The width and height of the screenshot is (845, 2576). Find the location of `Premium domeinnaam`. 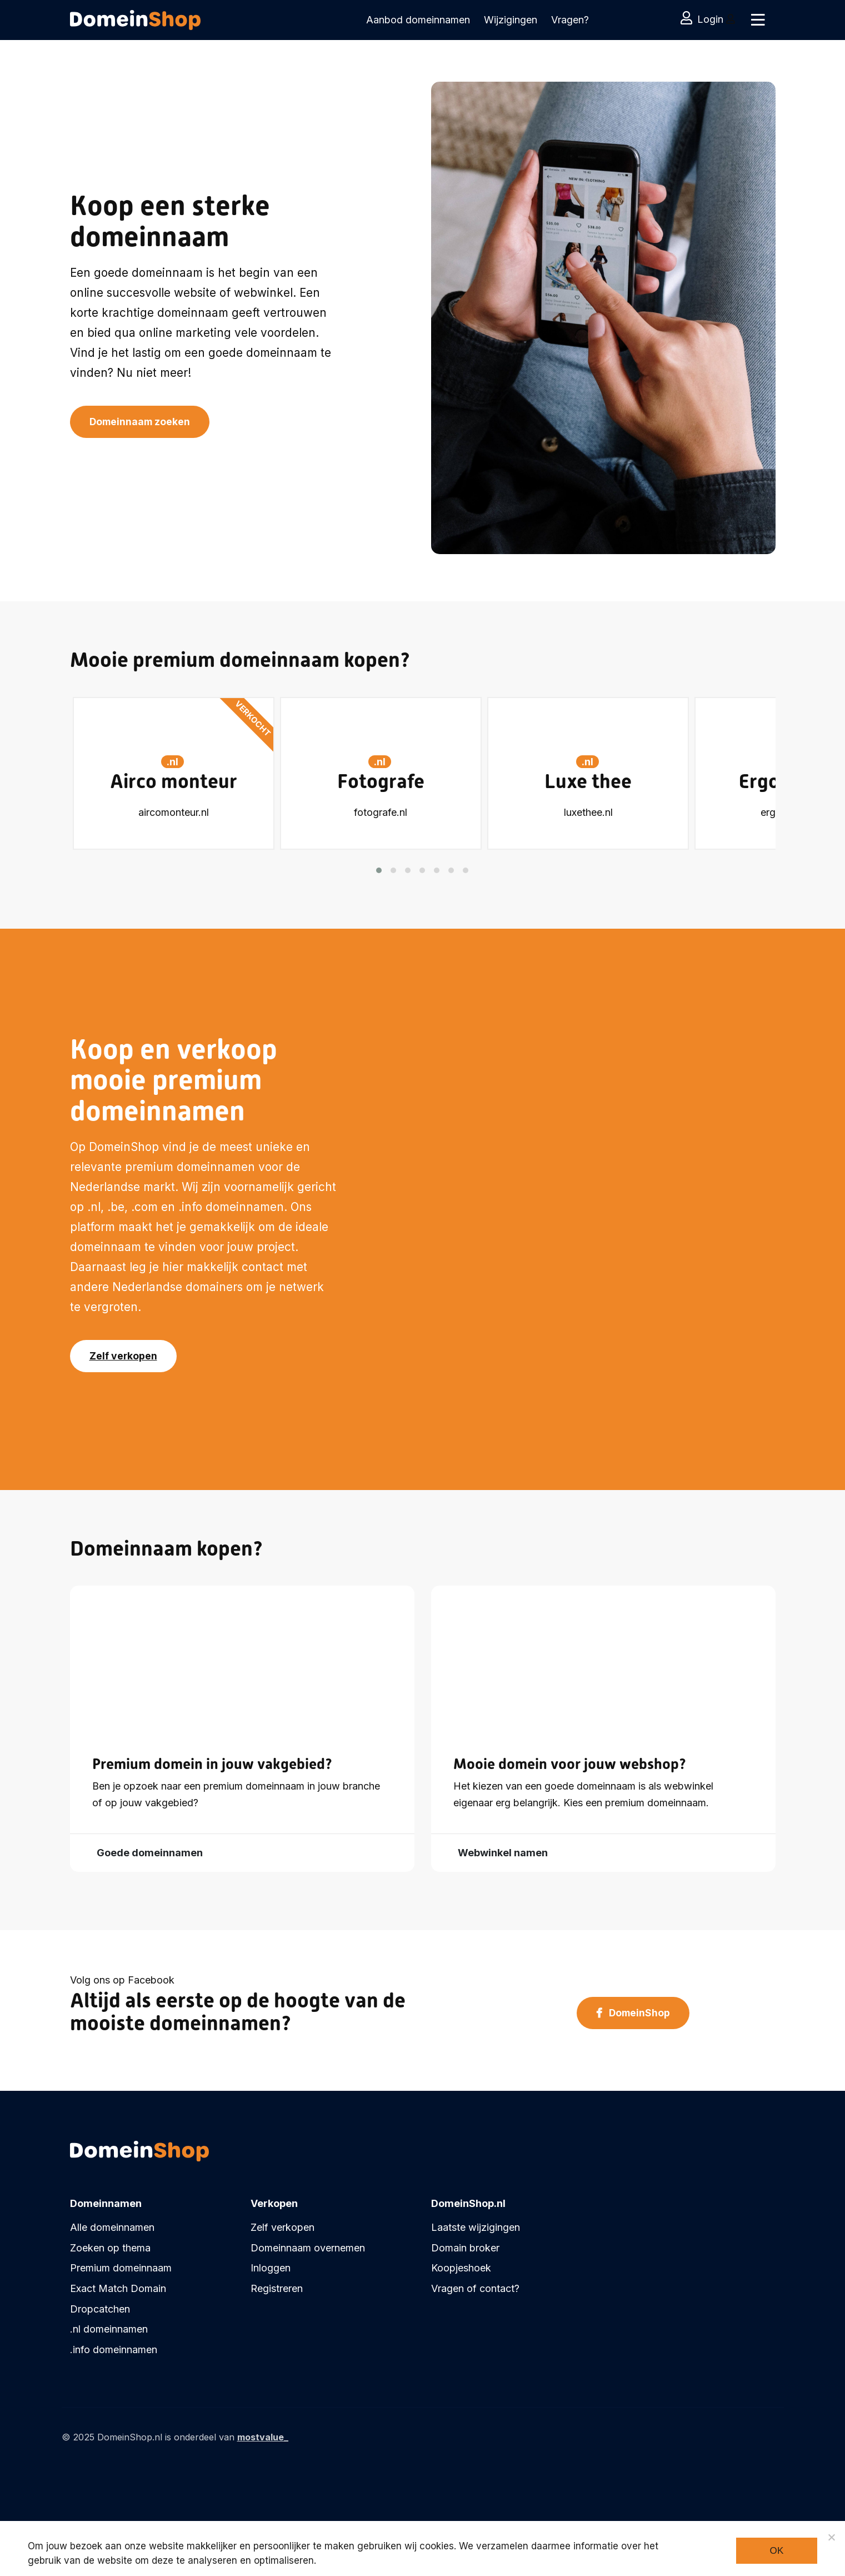

Premium domeinnaam is located at coordinates (121, 2268).